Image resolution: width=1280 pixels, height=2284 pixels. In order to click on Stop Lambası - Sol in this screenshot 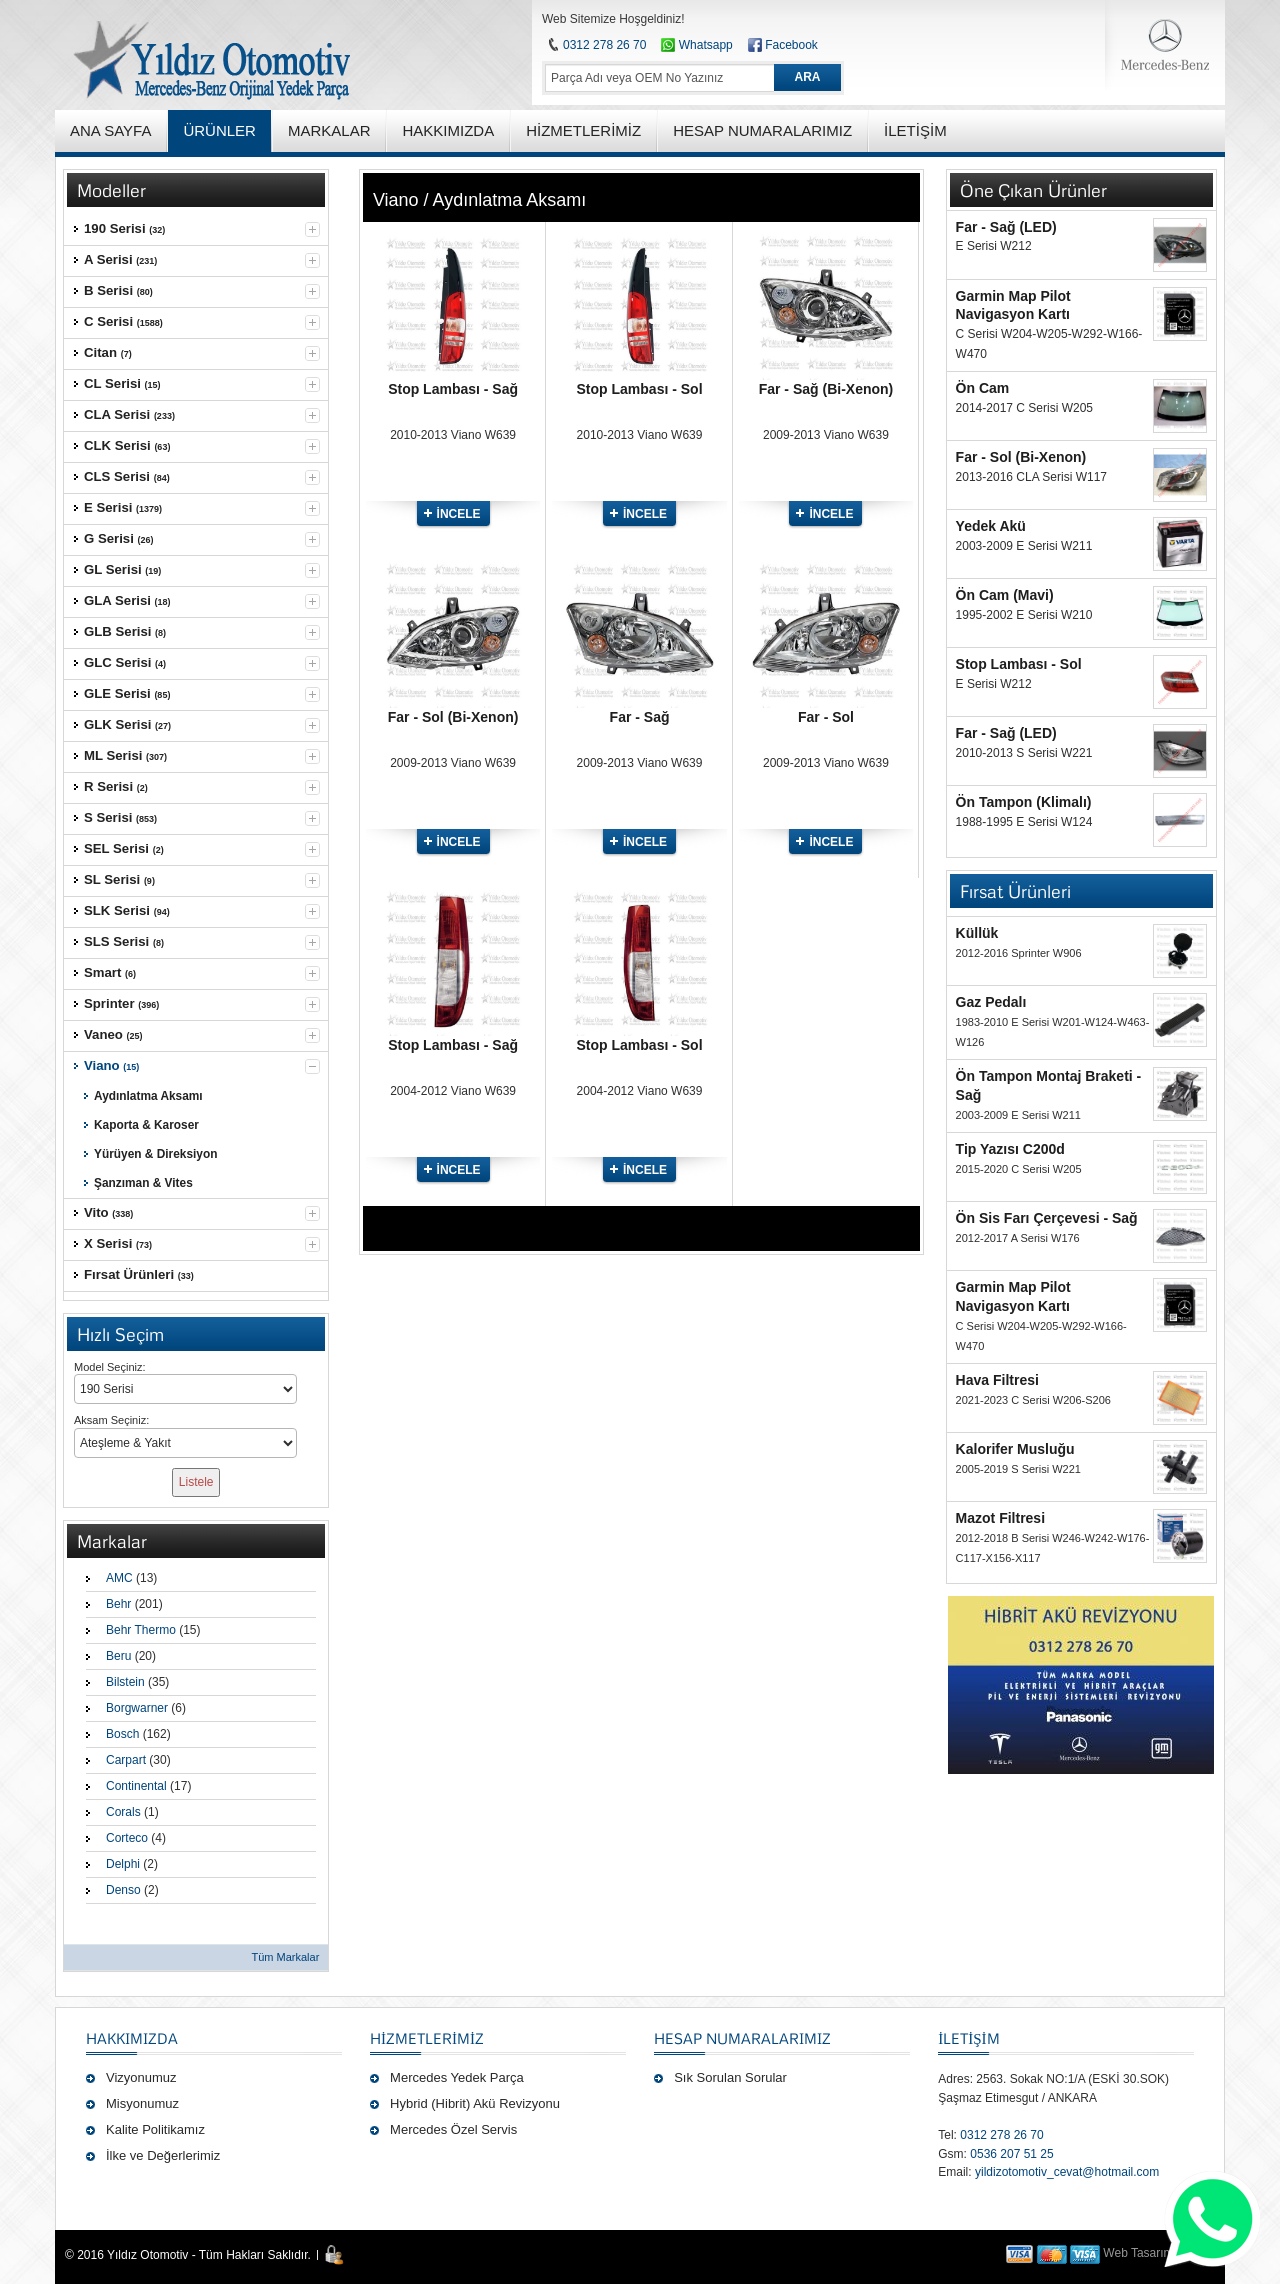, I will do `click(640, 389)`.